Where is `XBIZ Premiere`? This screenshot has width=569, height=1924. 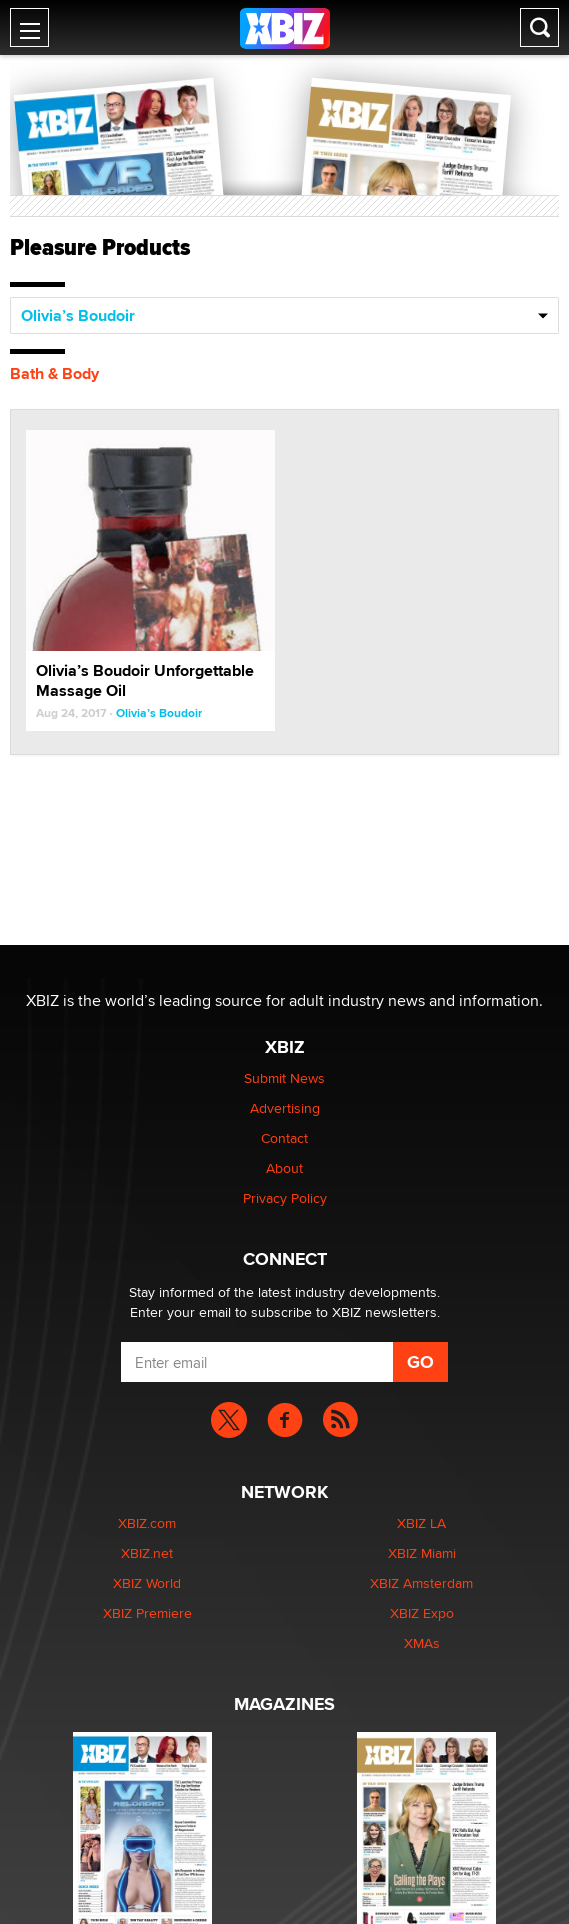 XBIZ Premiere is located at coordinates (147, 1613).